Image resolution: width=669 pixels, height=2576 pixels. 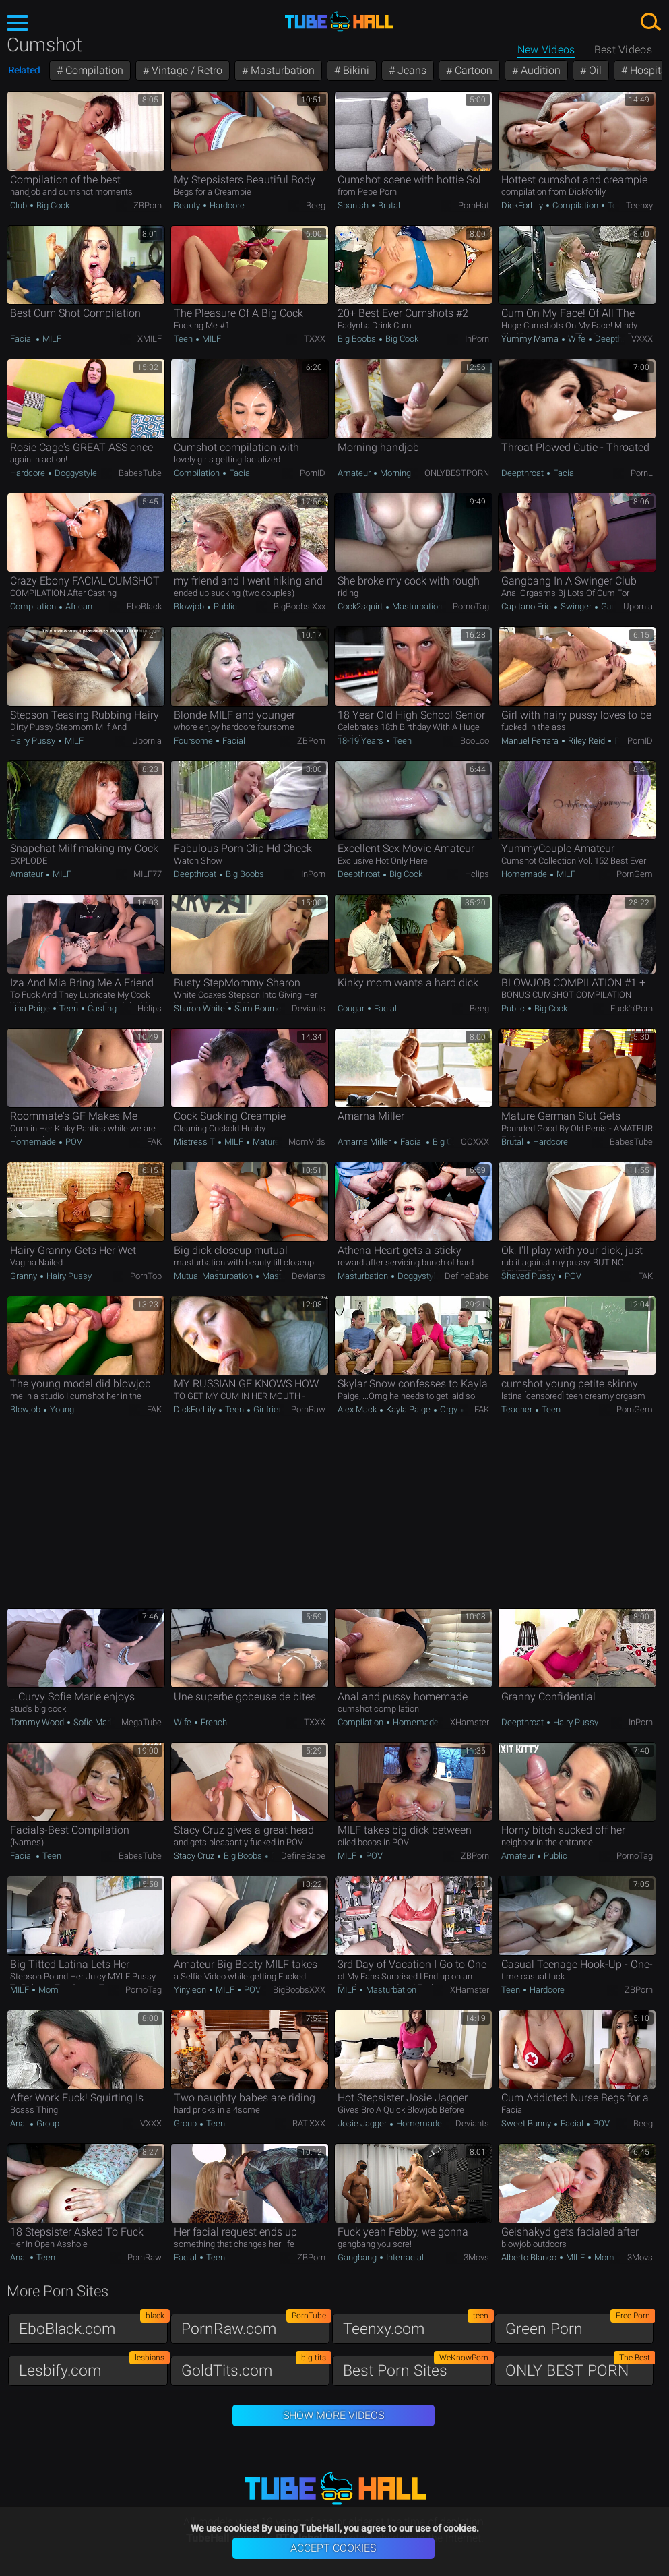 What do you see at coordinates (473, 205) in the screenshot?
I see `PornHat` at bounding box center [473, 205].